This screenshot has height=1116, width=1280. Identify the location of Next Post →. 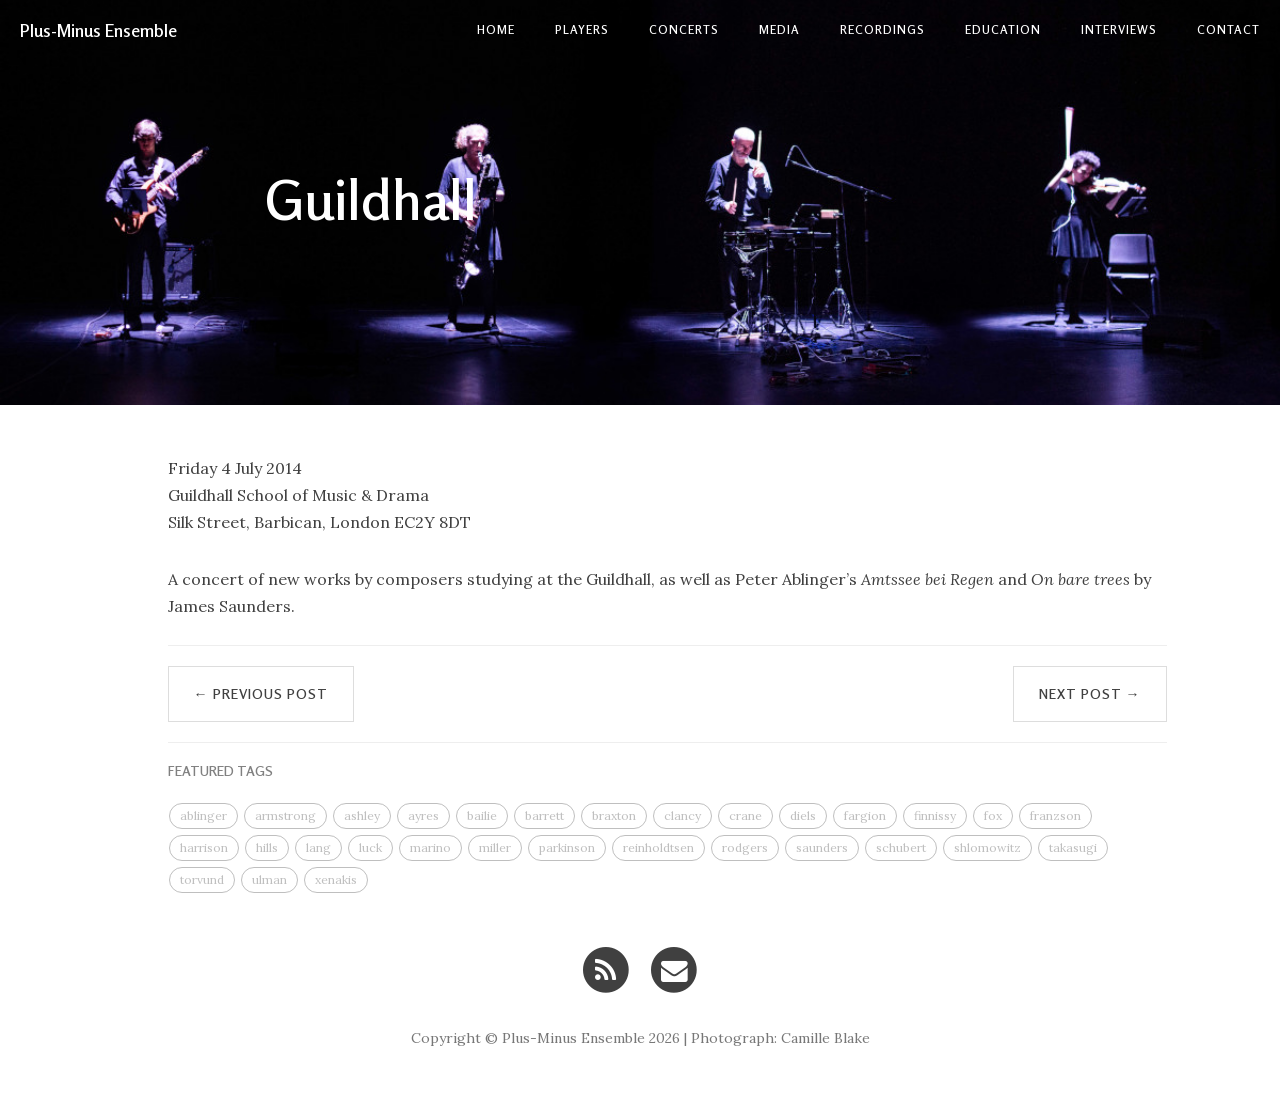
(1090, 693).